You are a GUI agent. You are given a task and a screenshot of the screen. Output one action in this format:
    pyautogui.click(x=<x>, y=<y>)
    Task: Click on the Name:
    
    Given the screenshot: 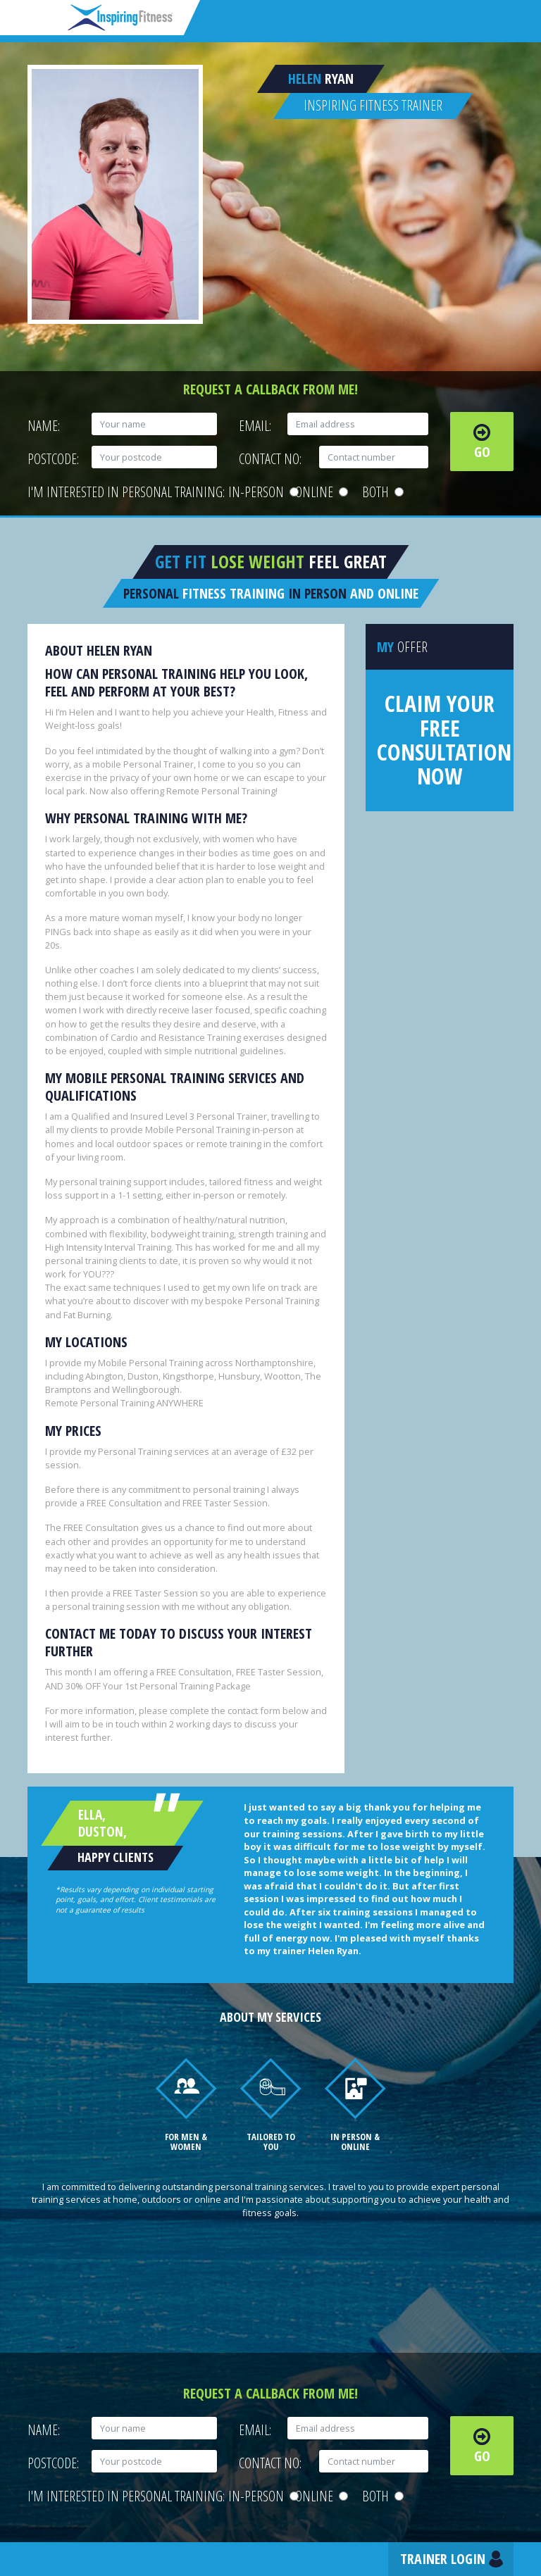 What is the action you would take?
    pyautogui.click(x=43, y=425)
    